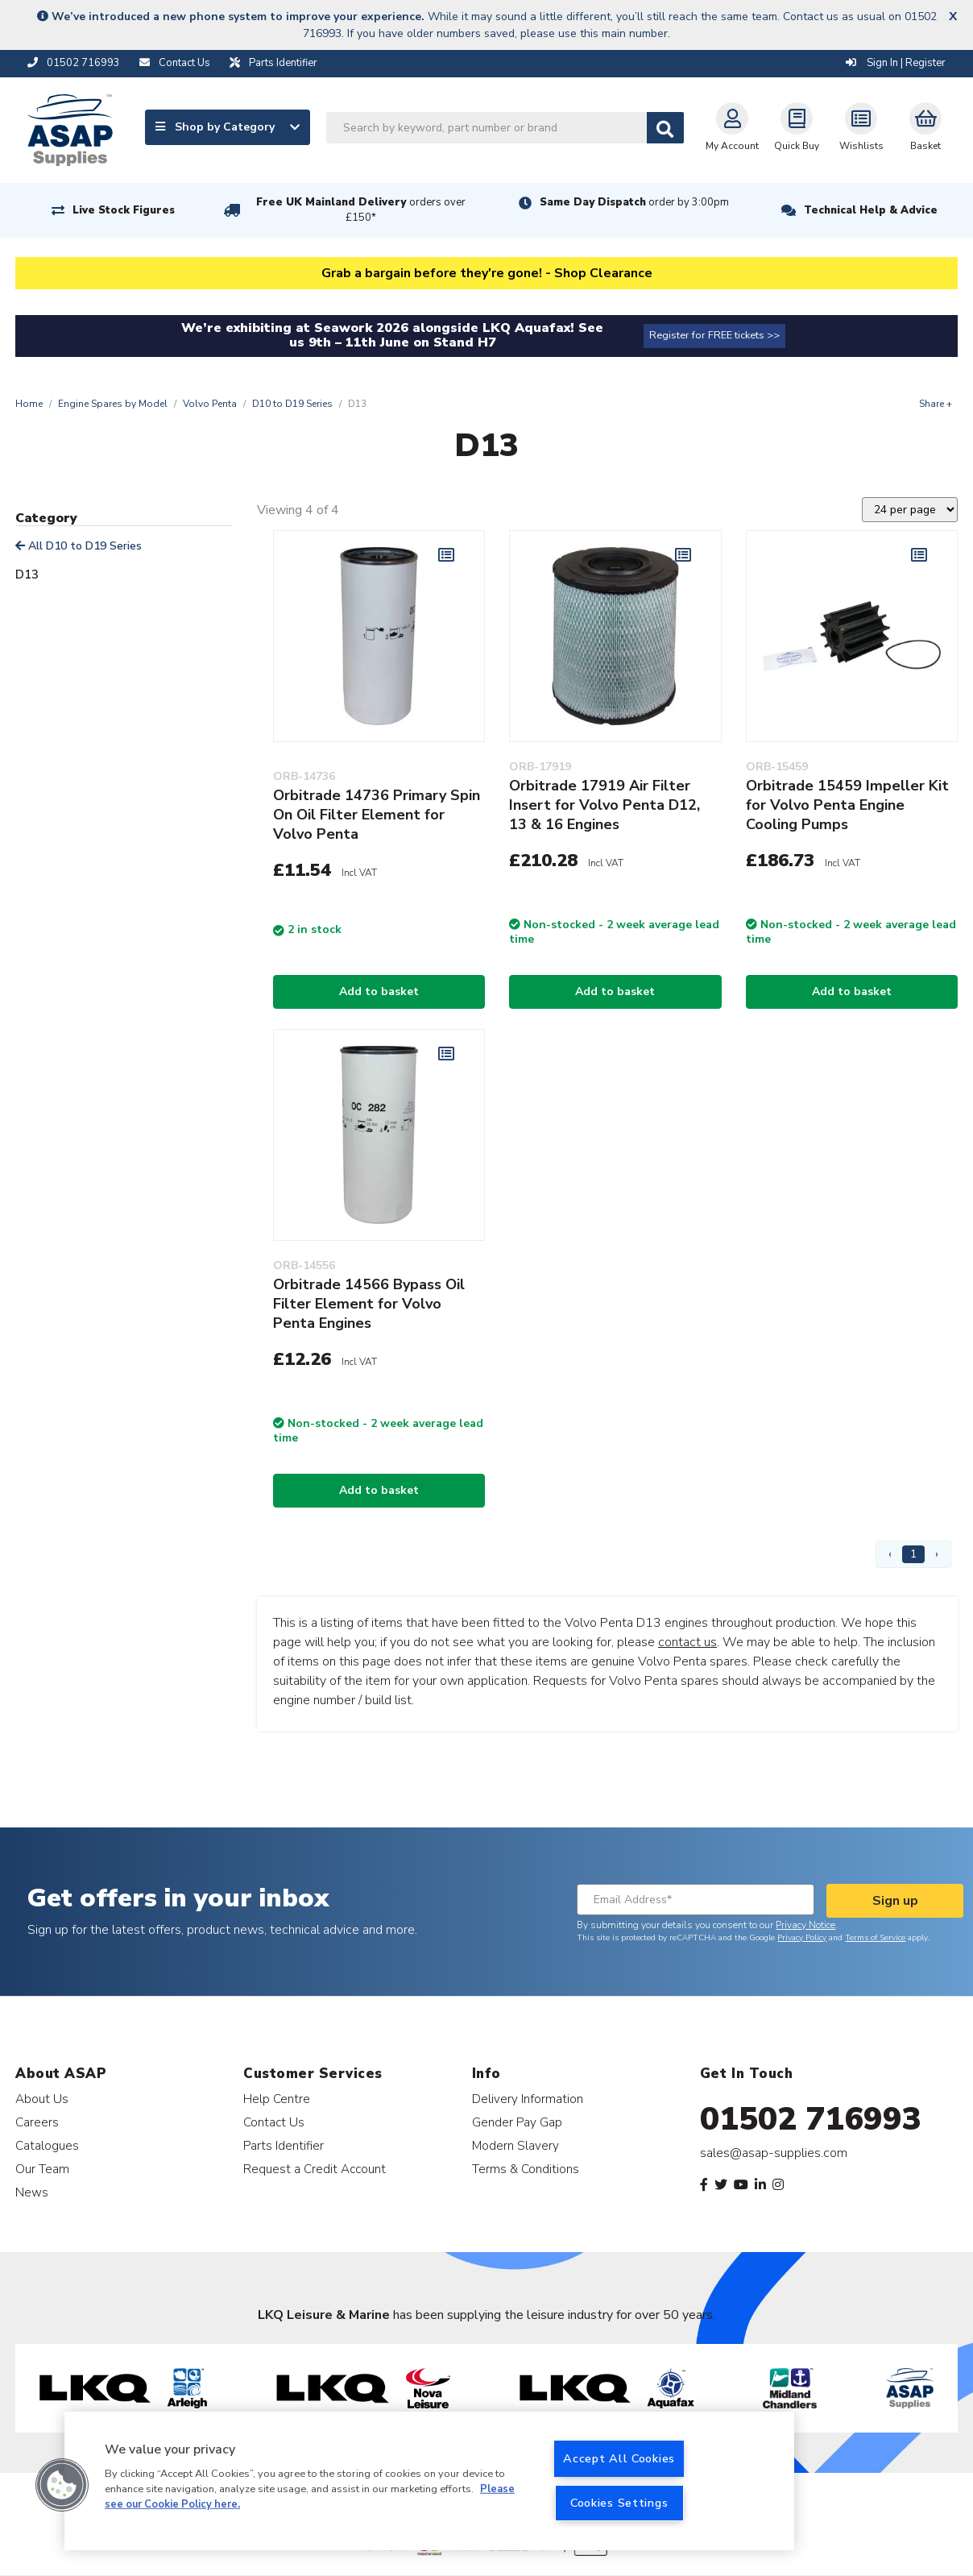 Image resolution: width=973 pixels, height=2576 pixels. I want to click on Help Centre, so click(276, 2098).